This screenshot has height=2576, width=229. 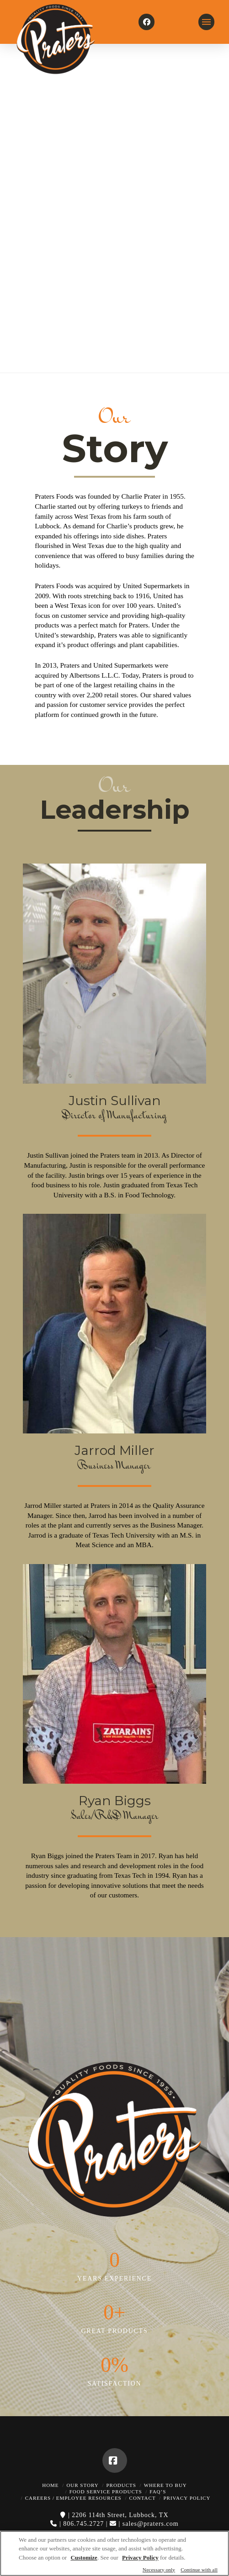 What do you see at coordinates (159, 2569) in the screenshot?
I see `Necessary only` at bounding box center [159, 2569].